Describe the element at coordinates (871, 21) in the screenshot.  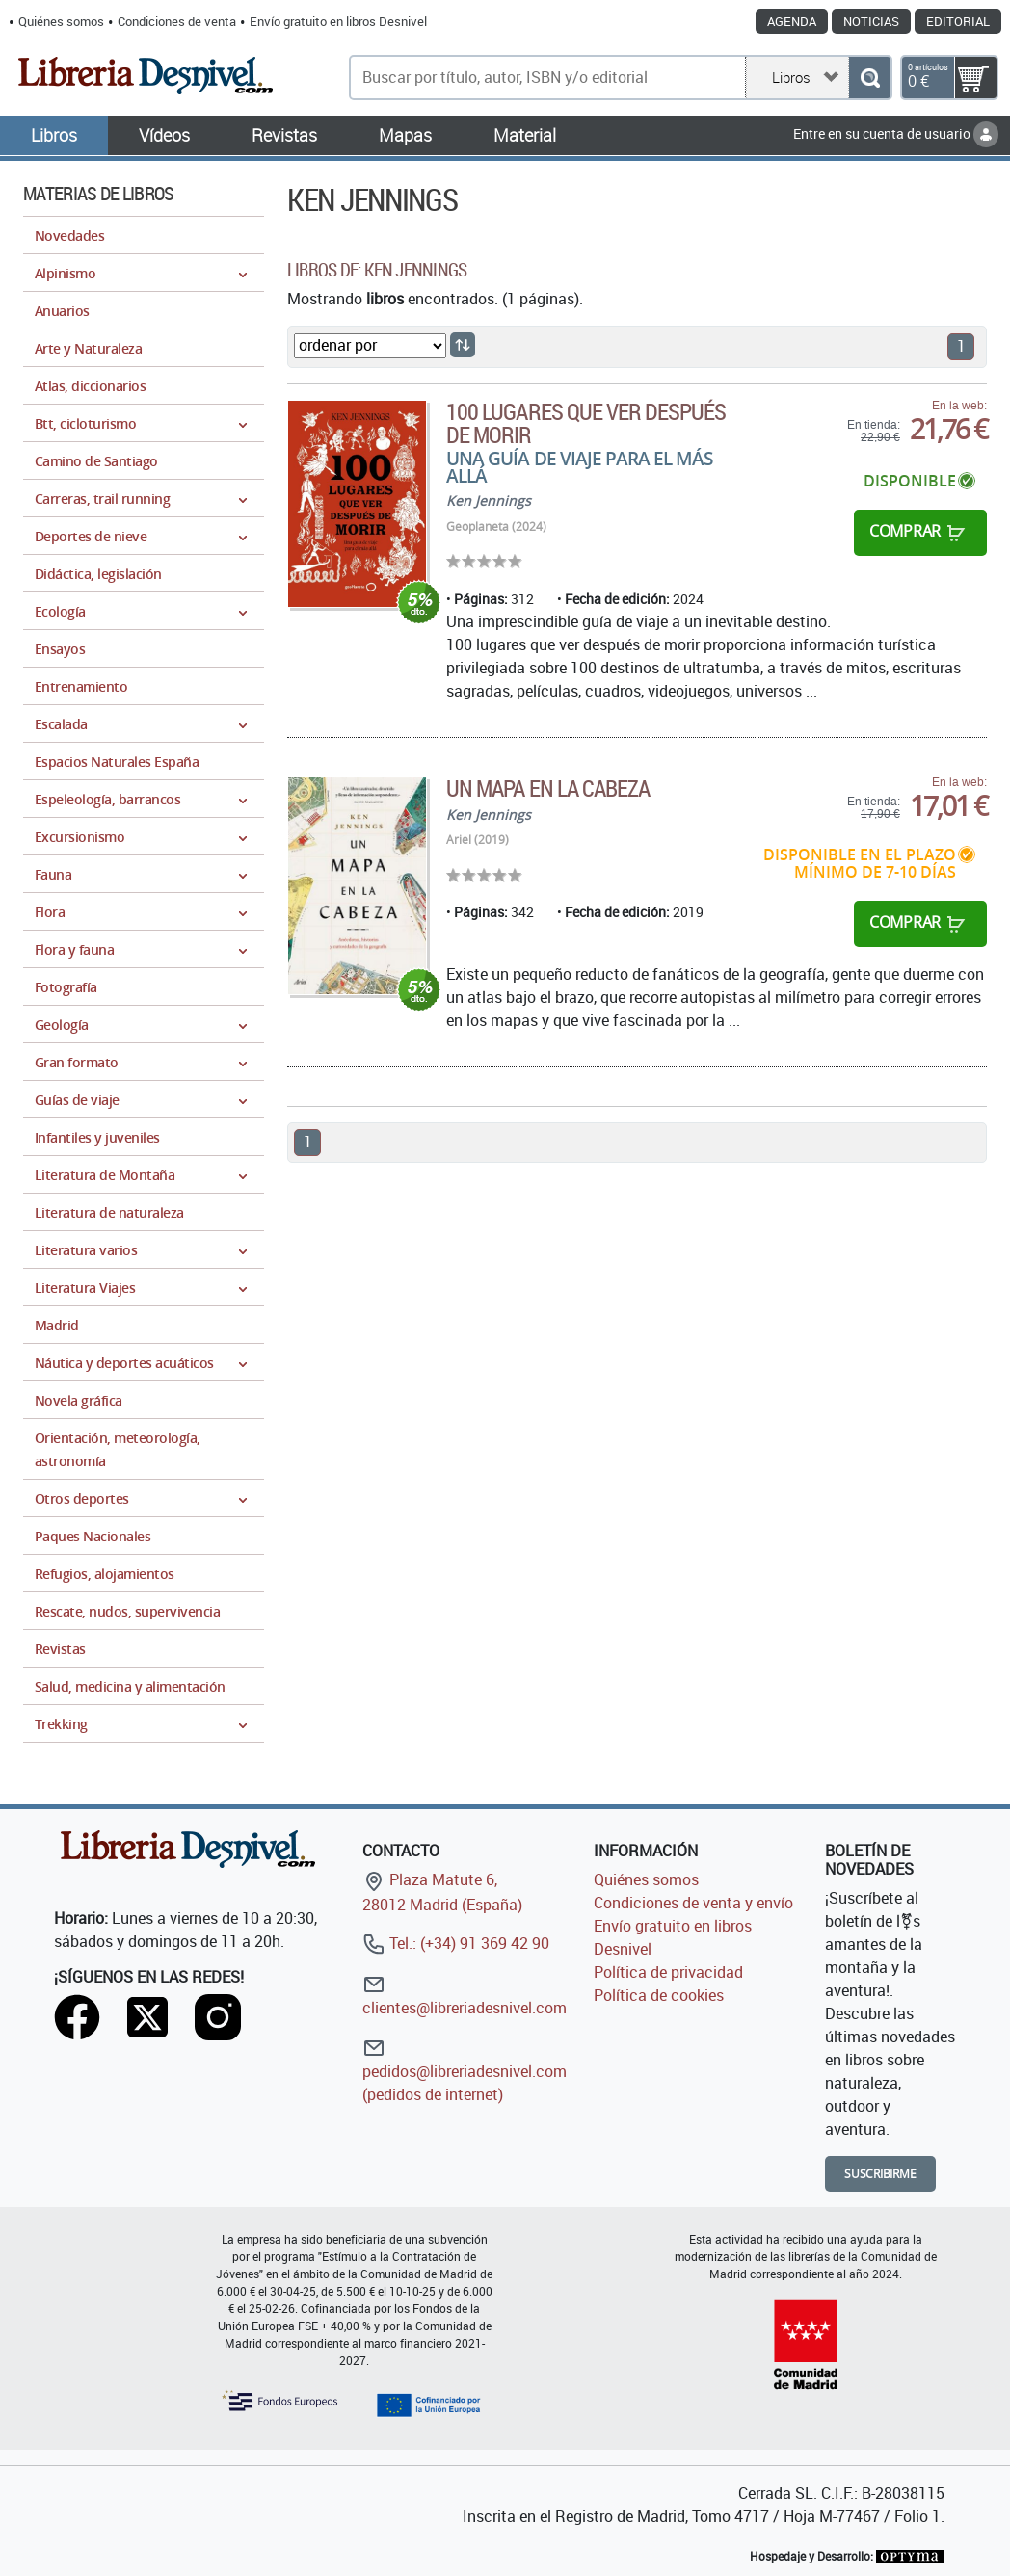
I see `Noticias` at that location.